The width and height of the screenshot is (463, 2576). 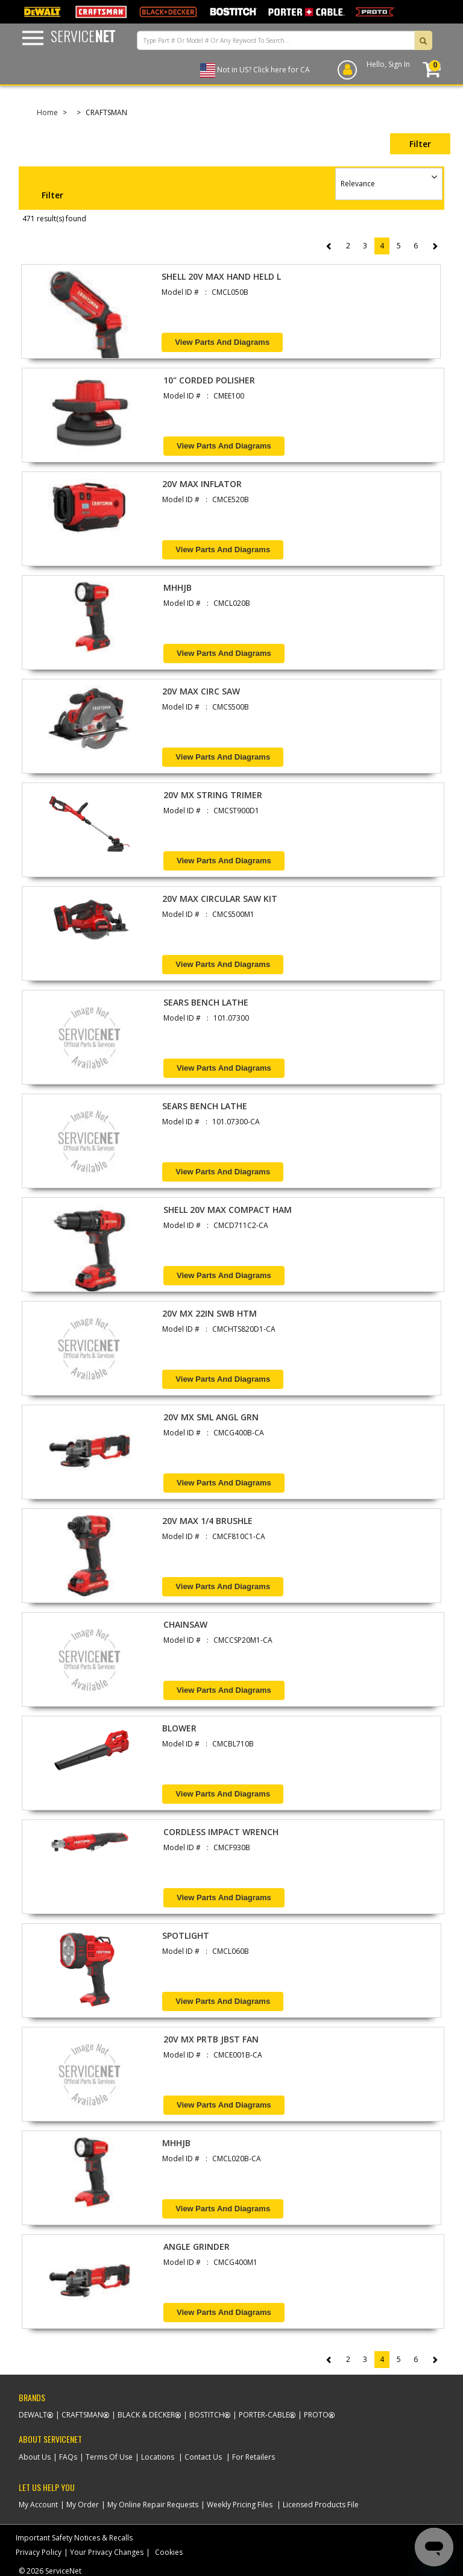 What do you see at coordinates (196, 2246) in the screenshot?
I see `ANGLE GRINDER` at bounding box center [196, 2246].